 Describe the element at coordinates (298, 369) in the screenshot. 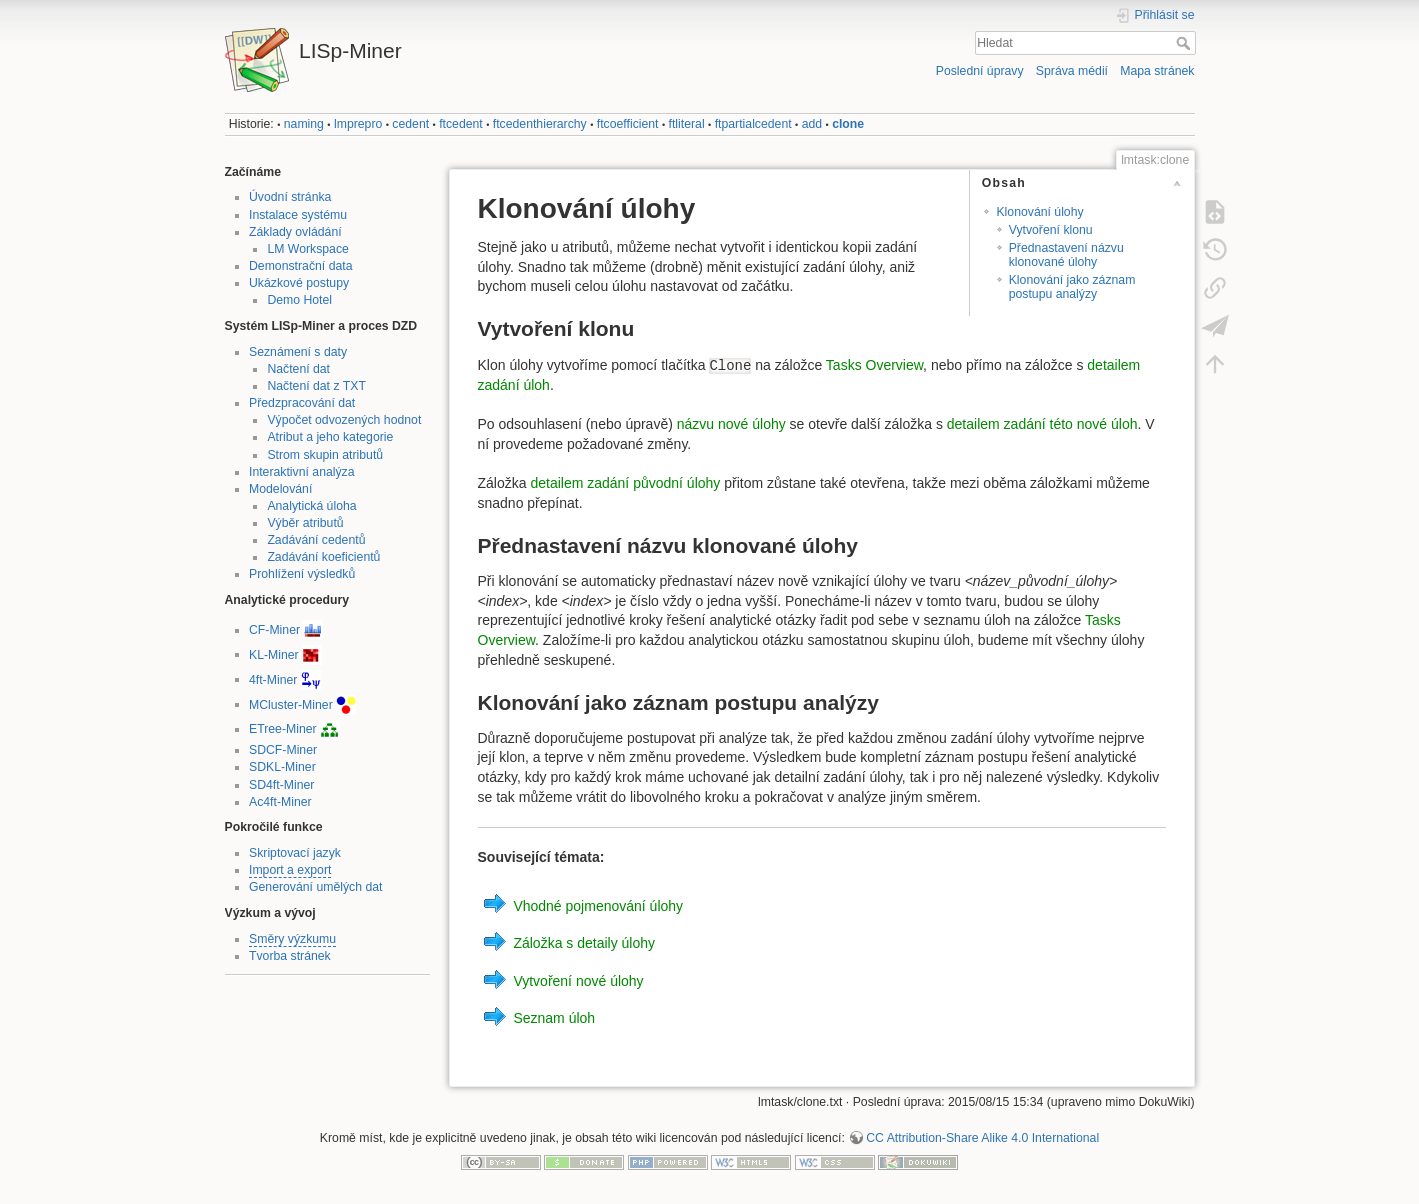

I see `Načtení dat` at that location.